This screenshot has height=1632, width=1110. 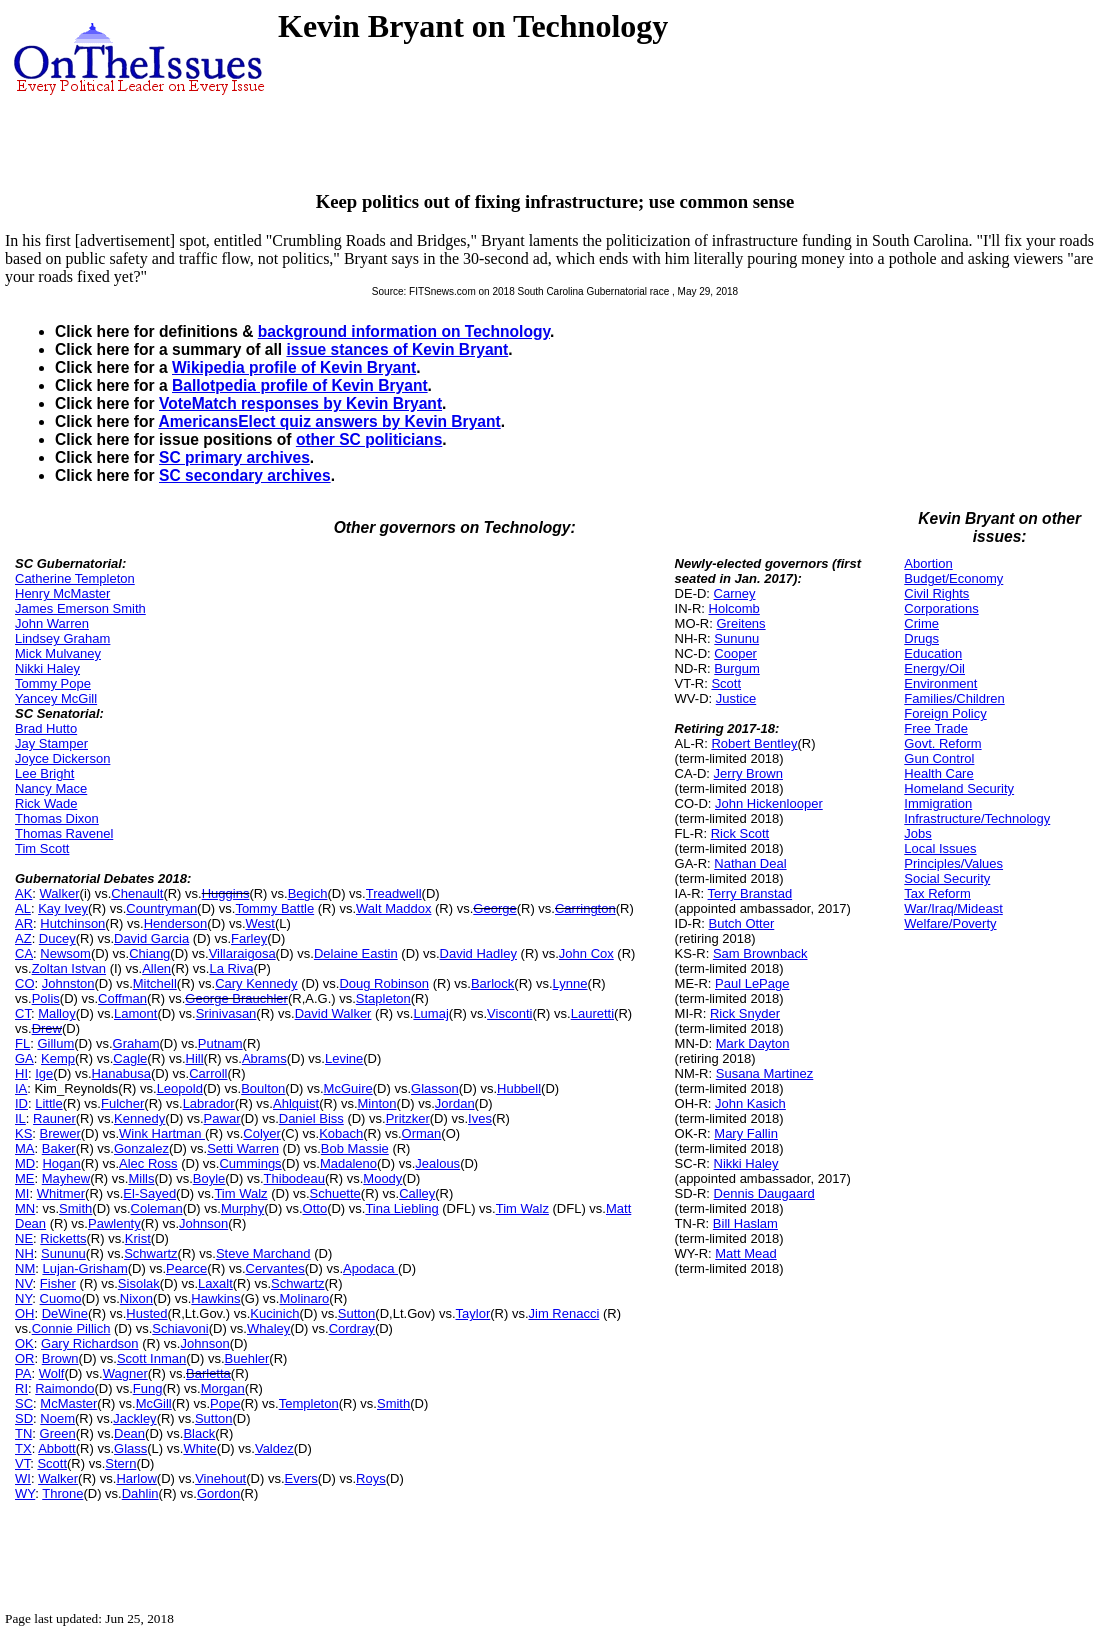 I want to click on Dahlin, so click(x=140, y=1493).